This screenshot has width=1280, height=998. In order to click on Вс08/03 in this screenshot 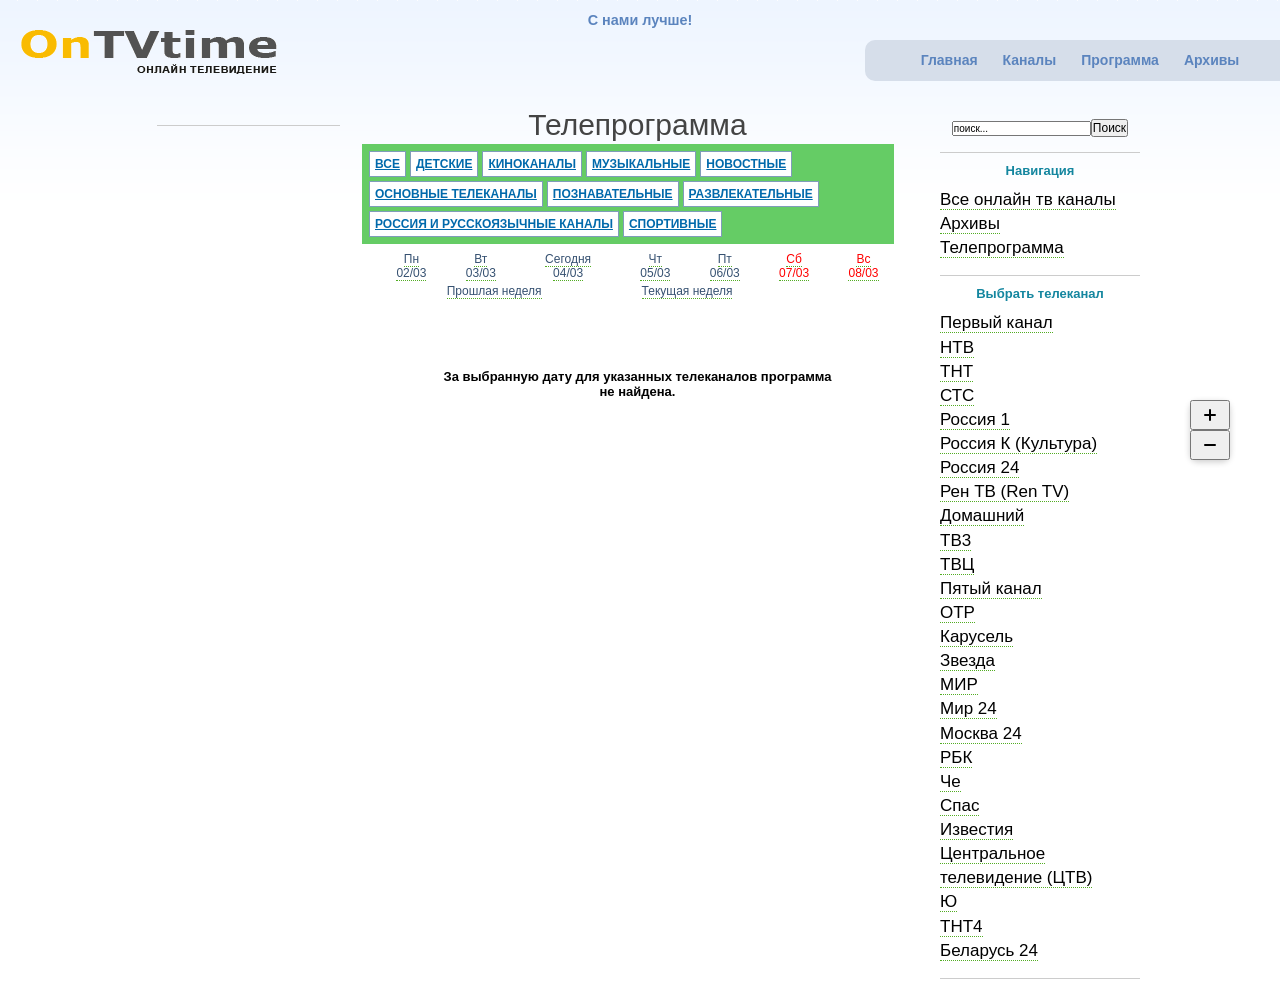, I will do `click(863, 266)`.